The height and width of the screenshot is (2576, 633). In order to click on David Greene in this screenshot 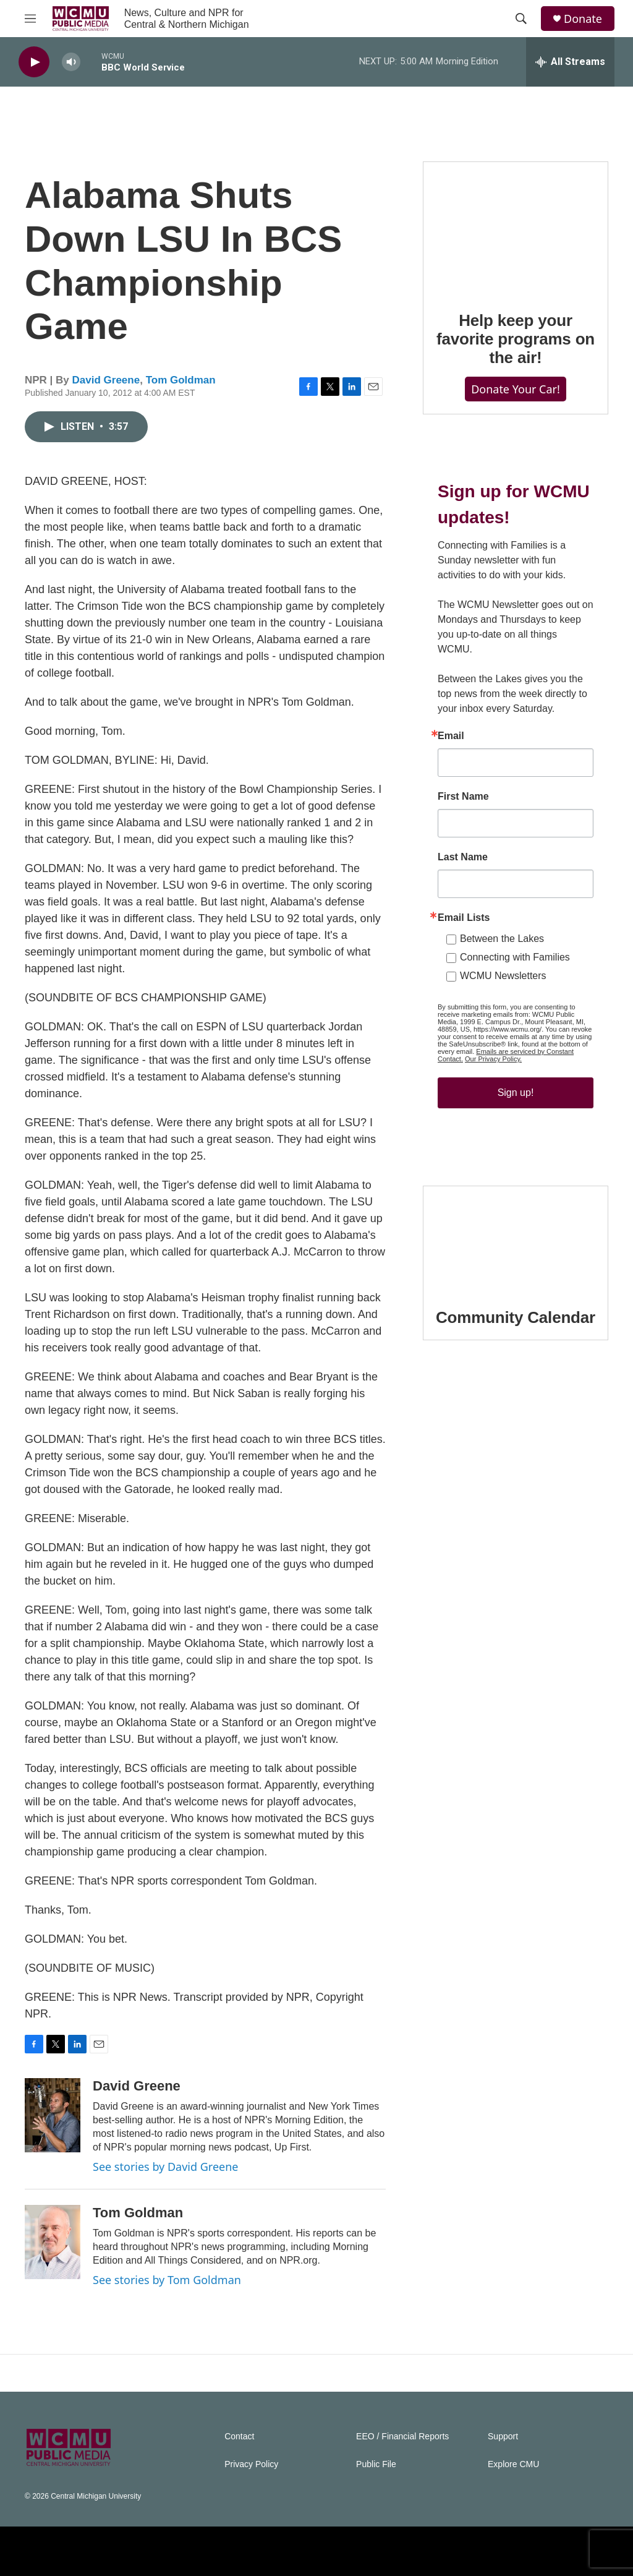, I will do `click(106, 380)`.